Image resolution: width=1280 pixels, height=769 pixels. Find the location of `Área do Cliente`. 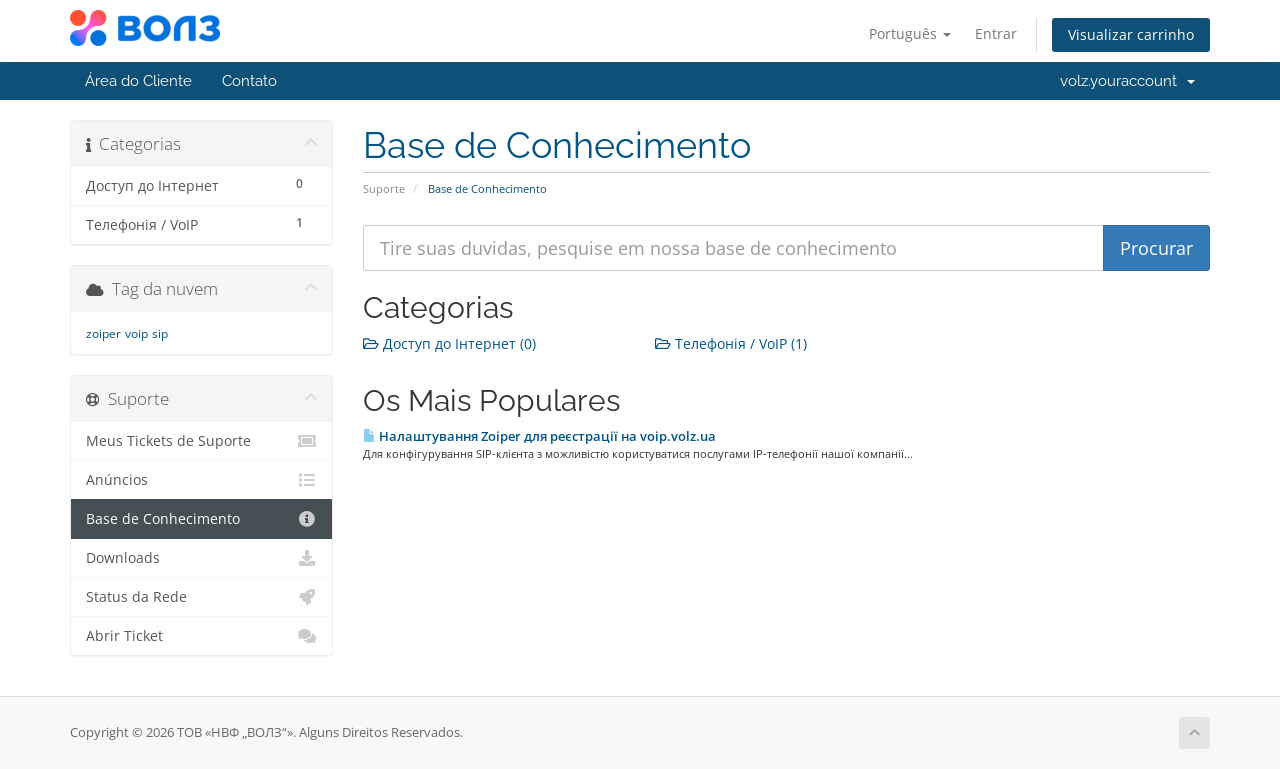

Área do Cliente is located at coordinates (138, 81).